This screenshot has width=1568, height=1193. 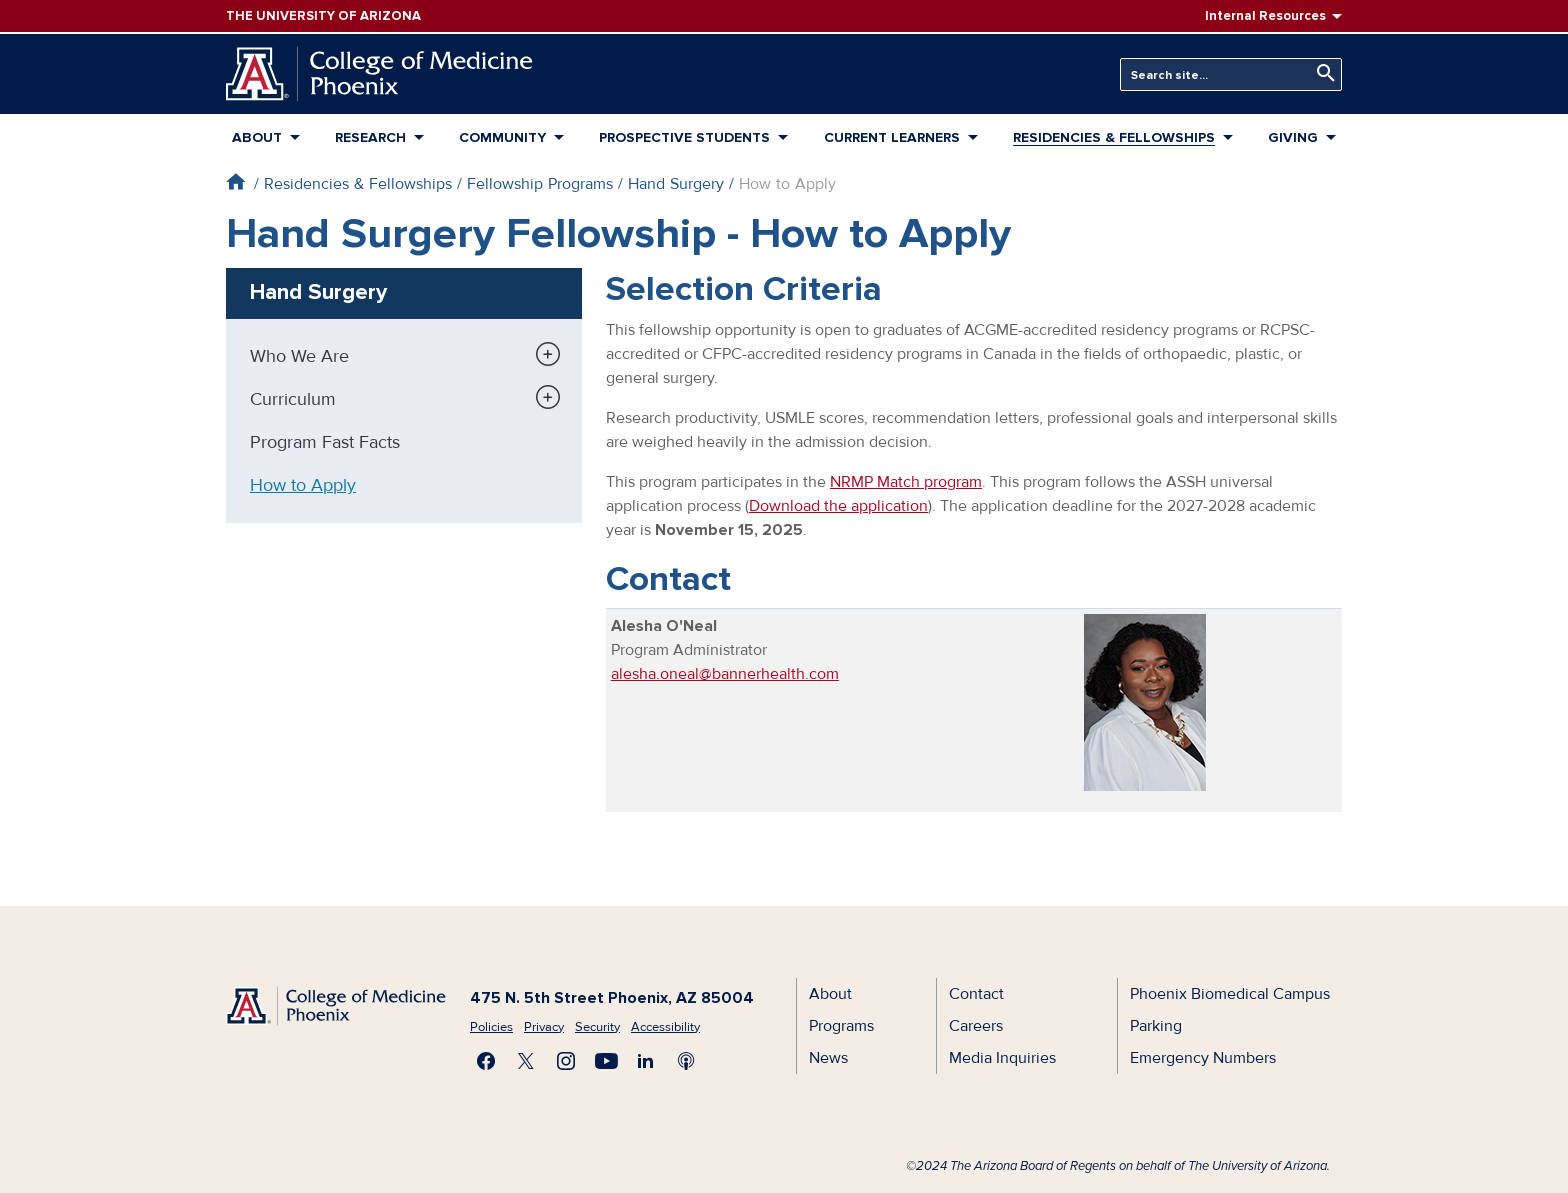 What do you see at coordinates (606, 1061) in the screenshot?
I see `Subscribe on YouTube` at bounding box center [606, 1061].